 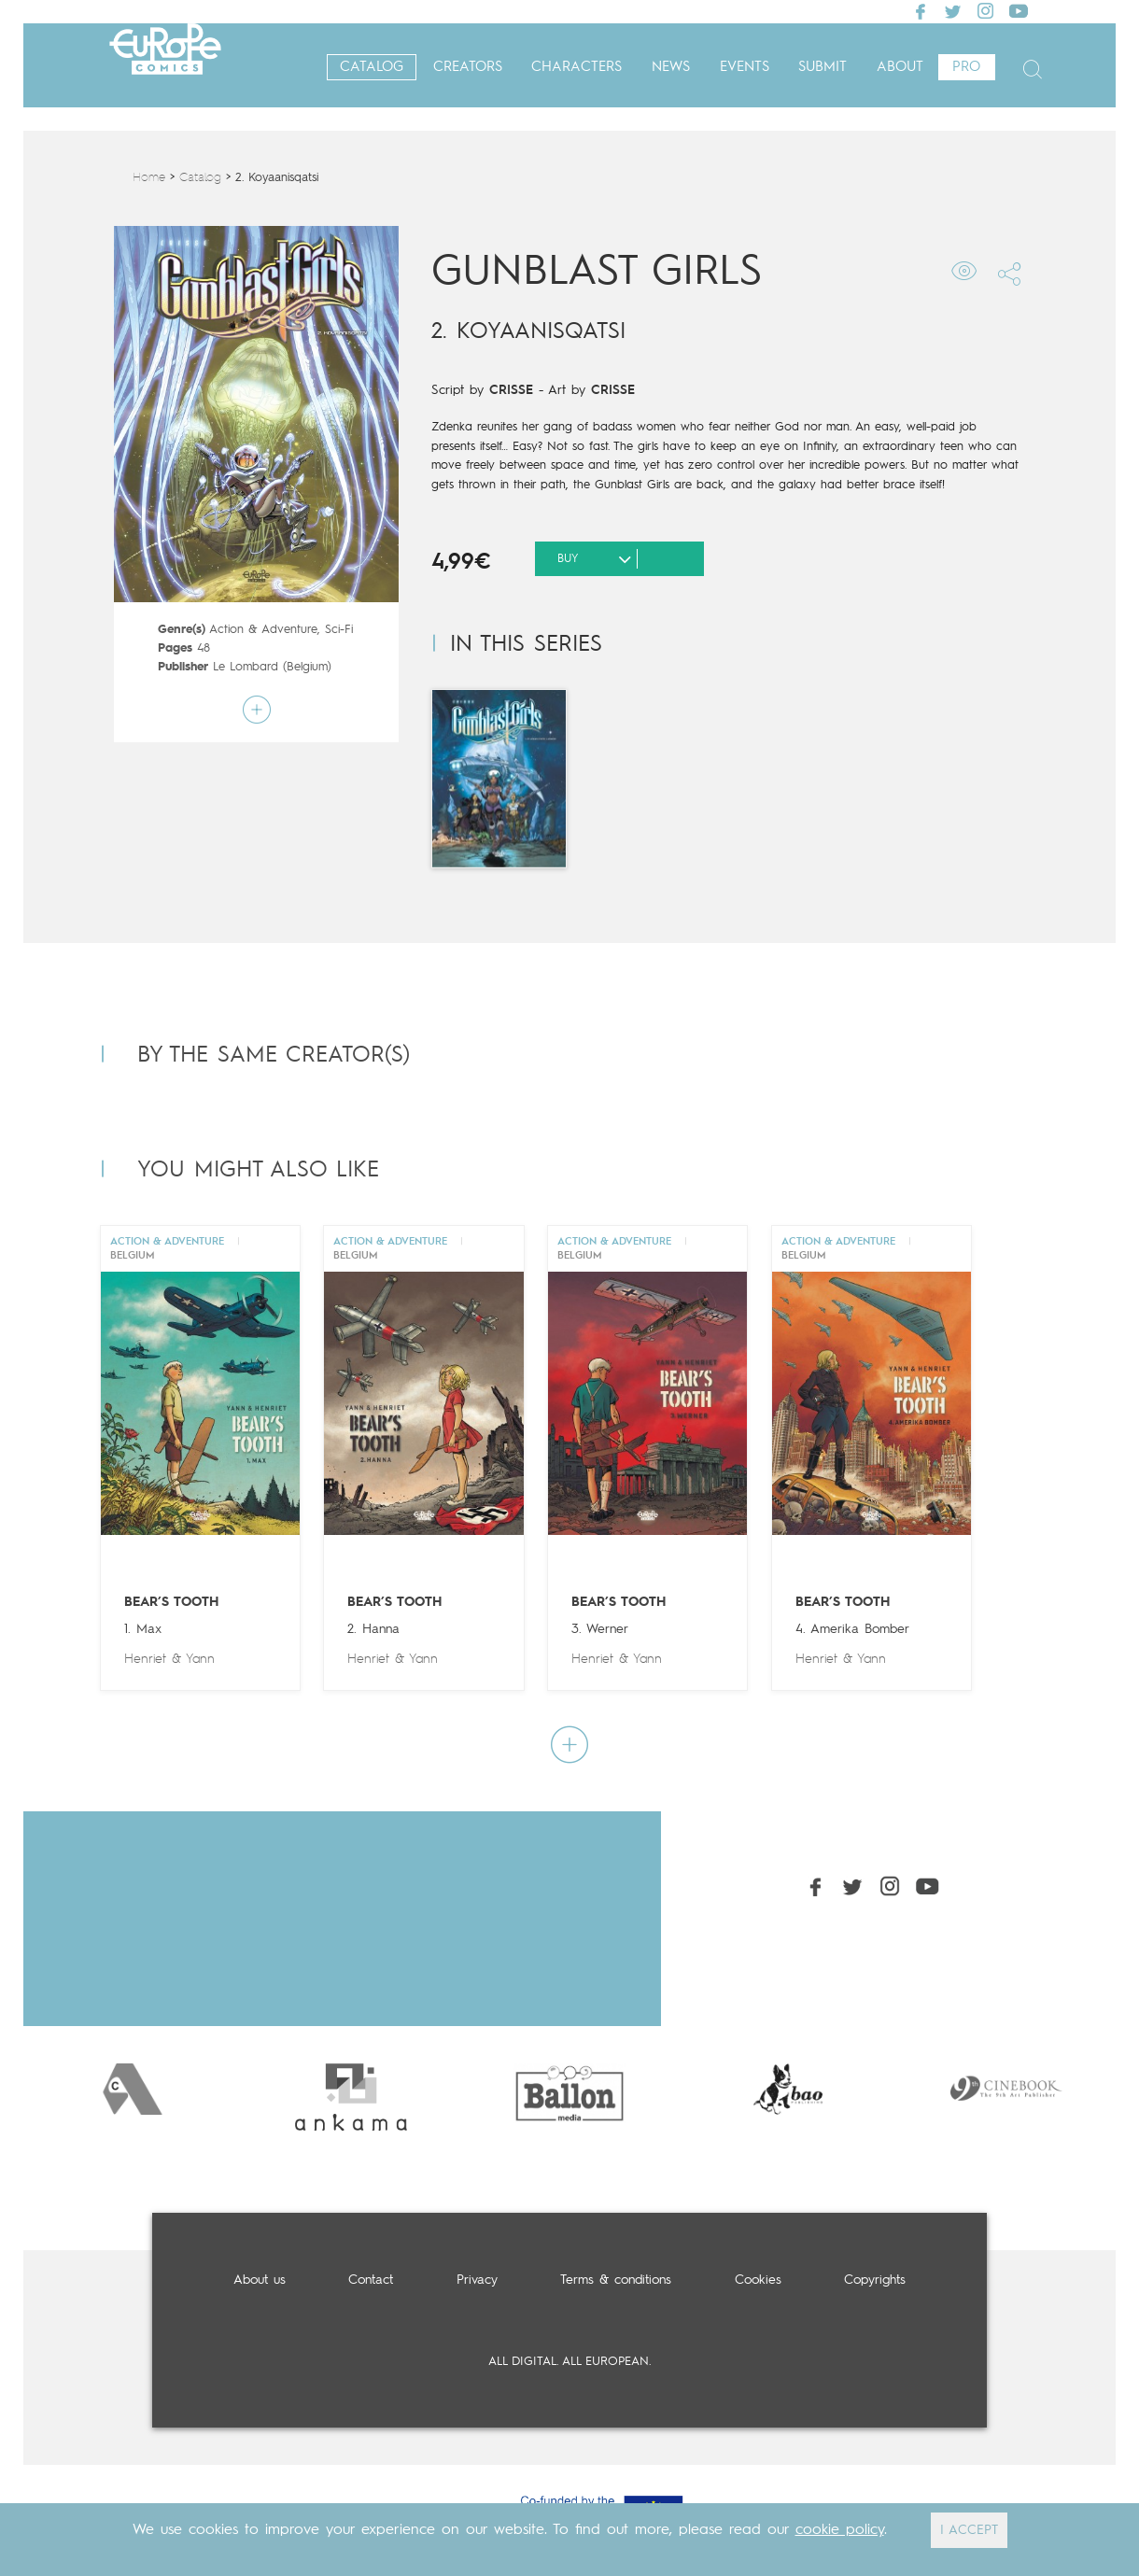 What do you see at coordinates (839, 2530) in the screenshot?
I see `cookie policy` at bounding box center [839, 2530].